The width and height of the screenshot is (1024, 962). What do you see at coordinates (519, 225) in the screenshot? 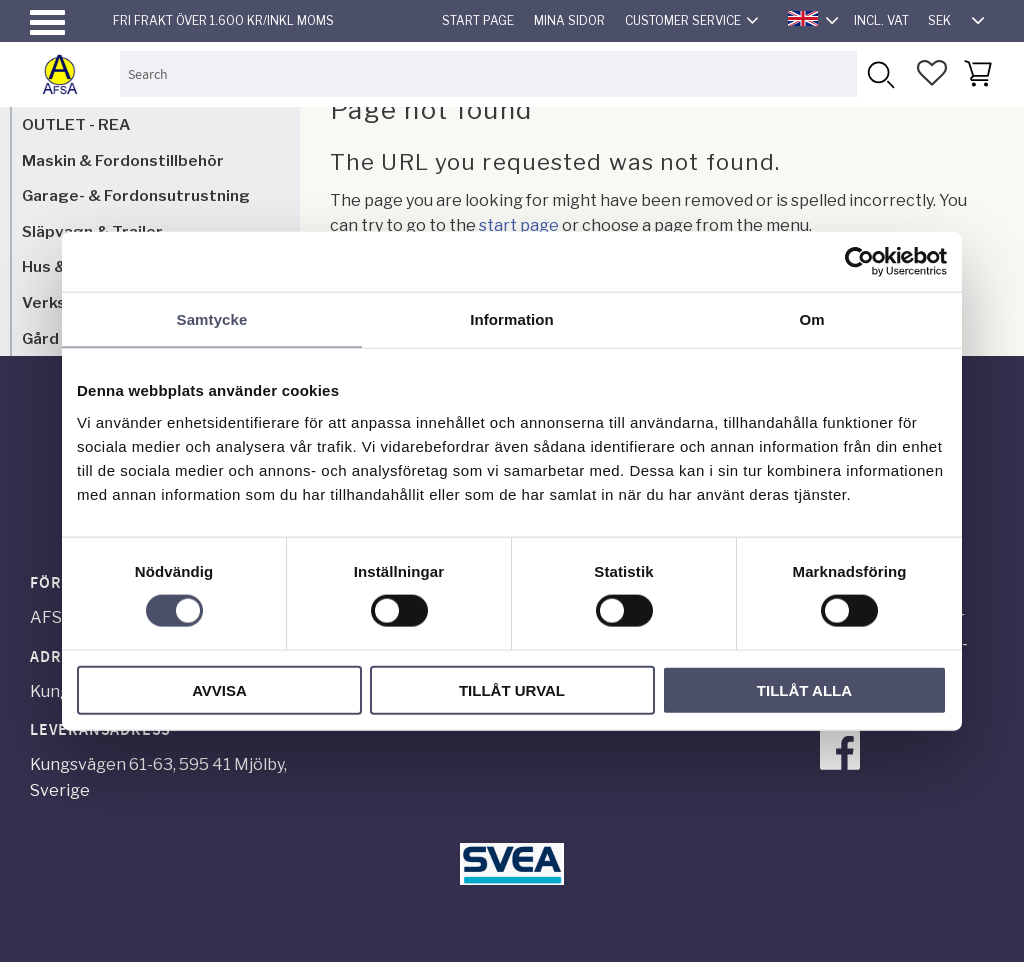
I see `start page` at bounding box center [519, 225].